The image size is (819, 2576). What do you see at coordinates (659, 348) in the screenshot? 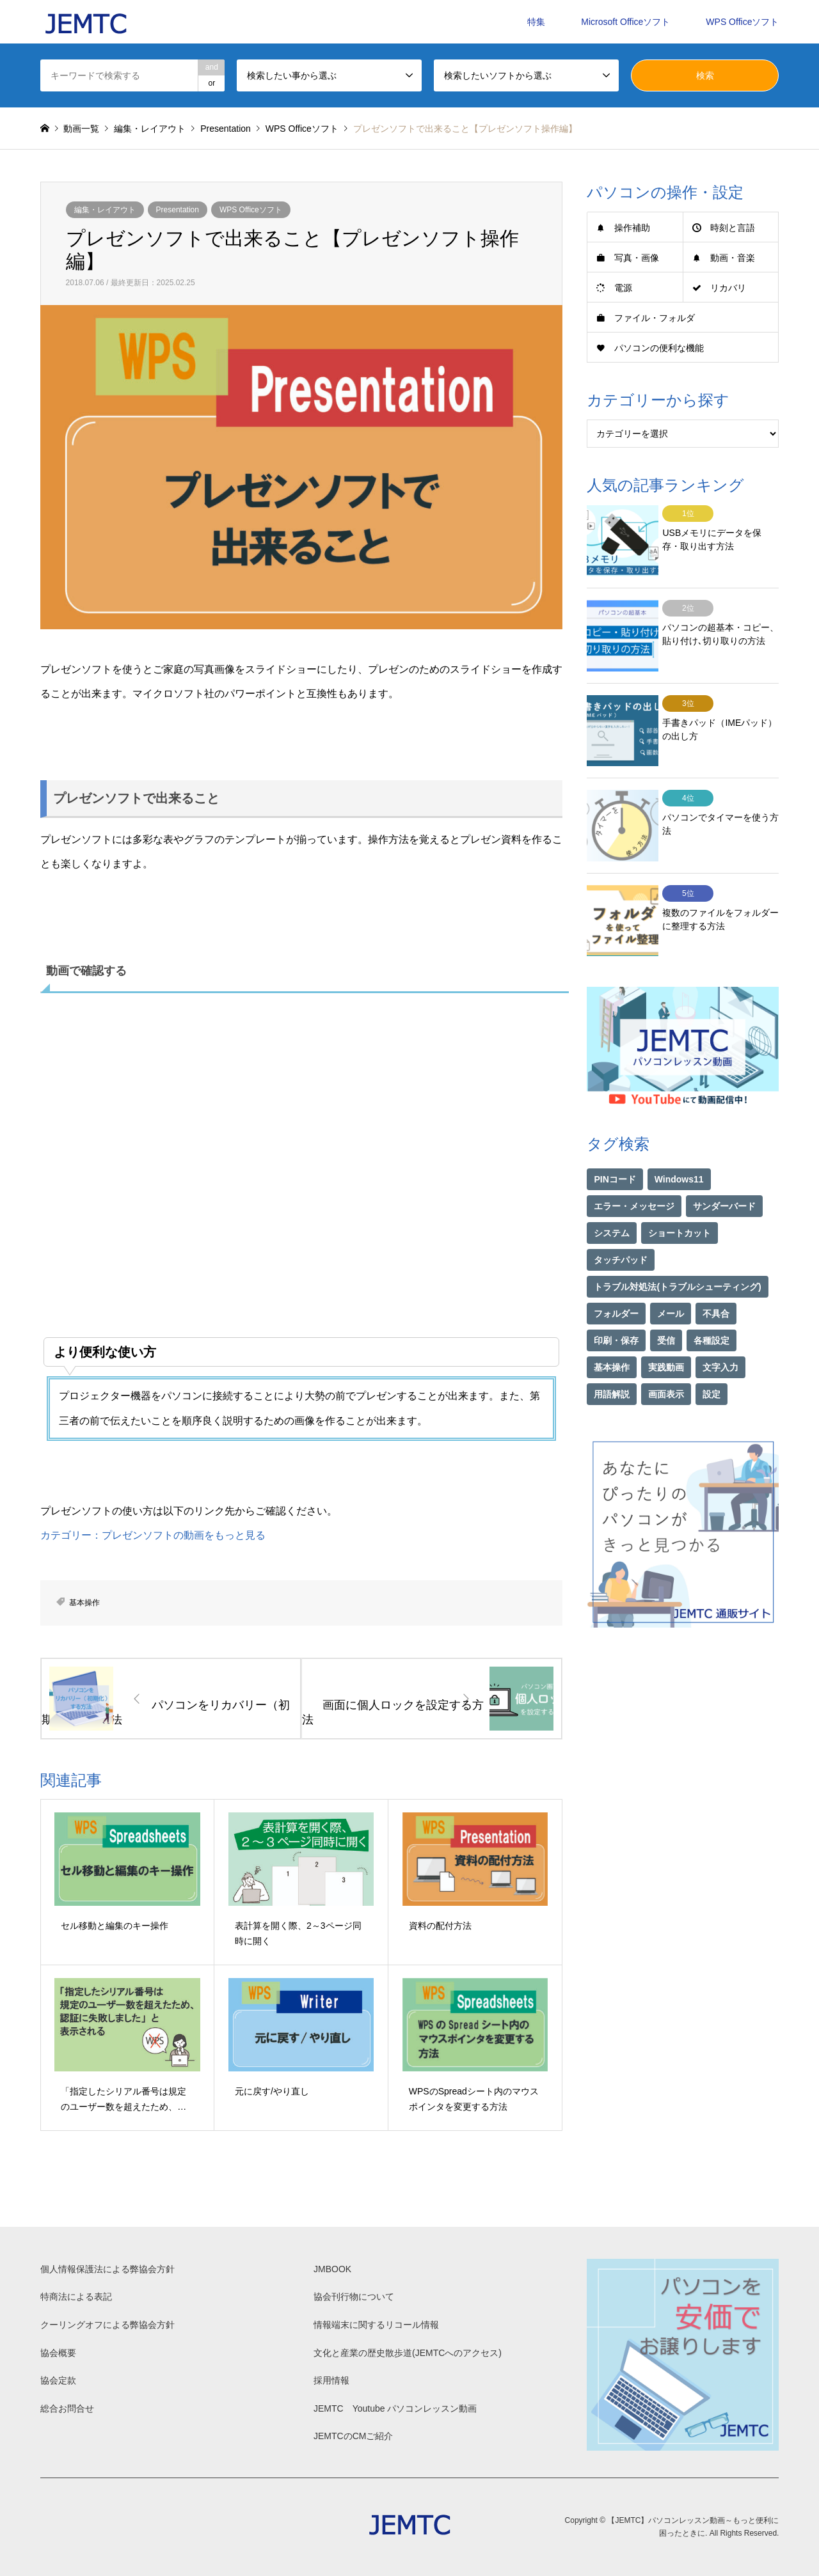
I see `パソコンの便利な機能` at bounding box center [659, 348].